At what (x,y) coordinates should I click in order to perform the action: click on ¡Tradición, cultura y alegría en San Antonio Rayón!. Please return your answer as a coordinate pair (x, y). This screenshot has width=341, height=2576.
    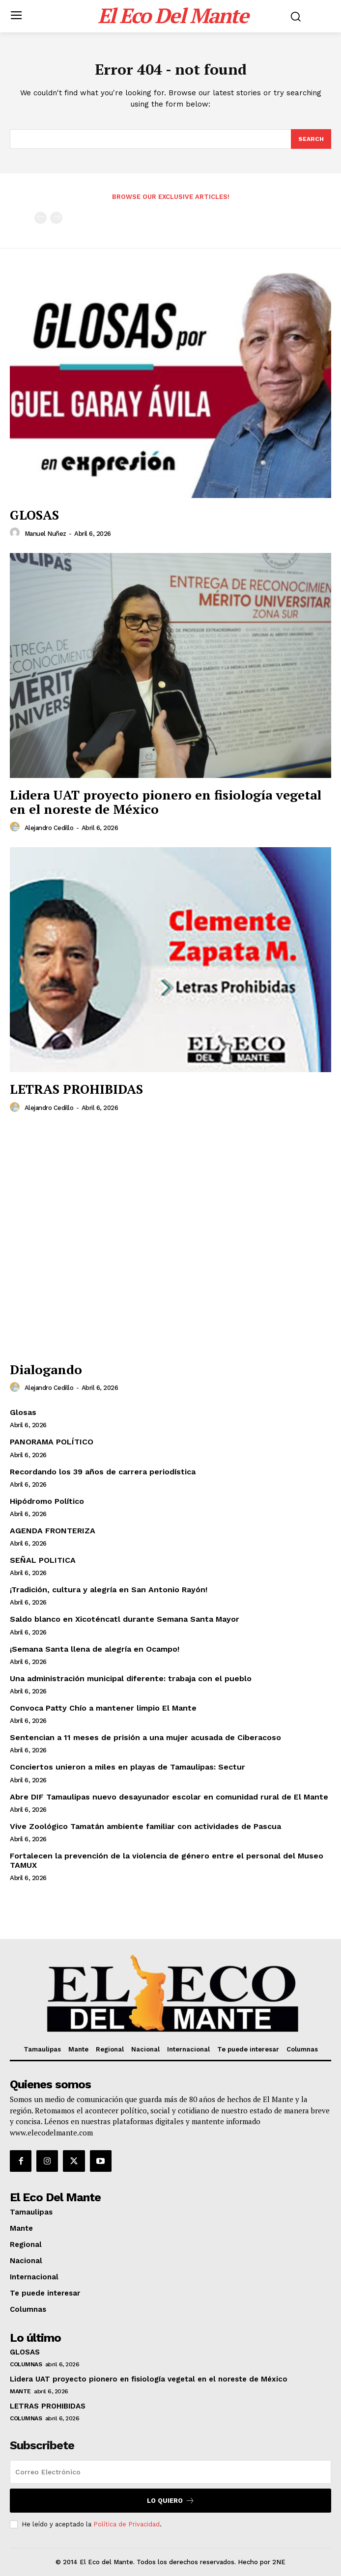
    Looking at the image, I should click on (108, 1589).